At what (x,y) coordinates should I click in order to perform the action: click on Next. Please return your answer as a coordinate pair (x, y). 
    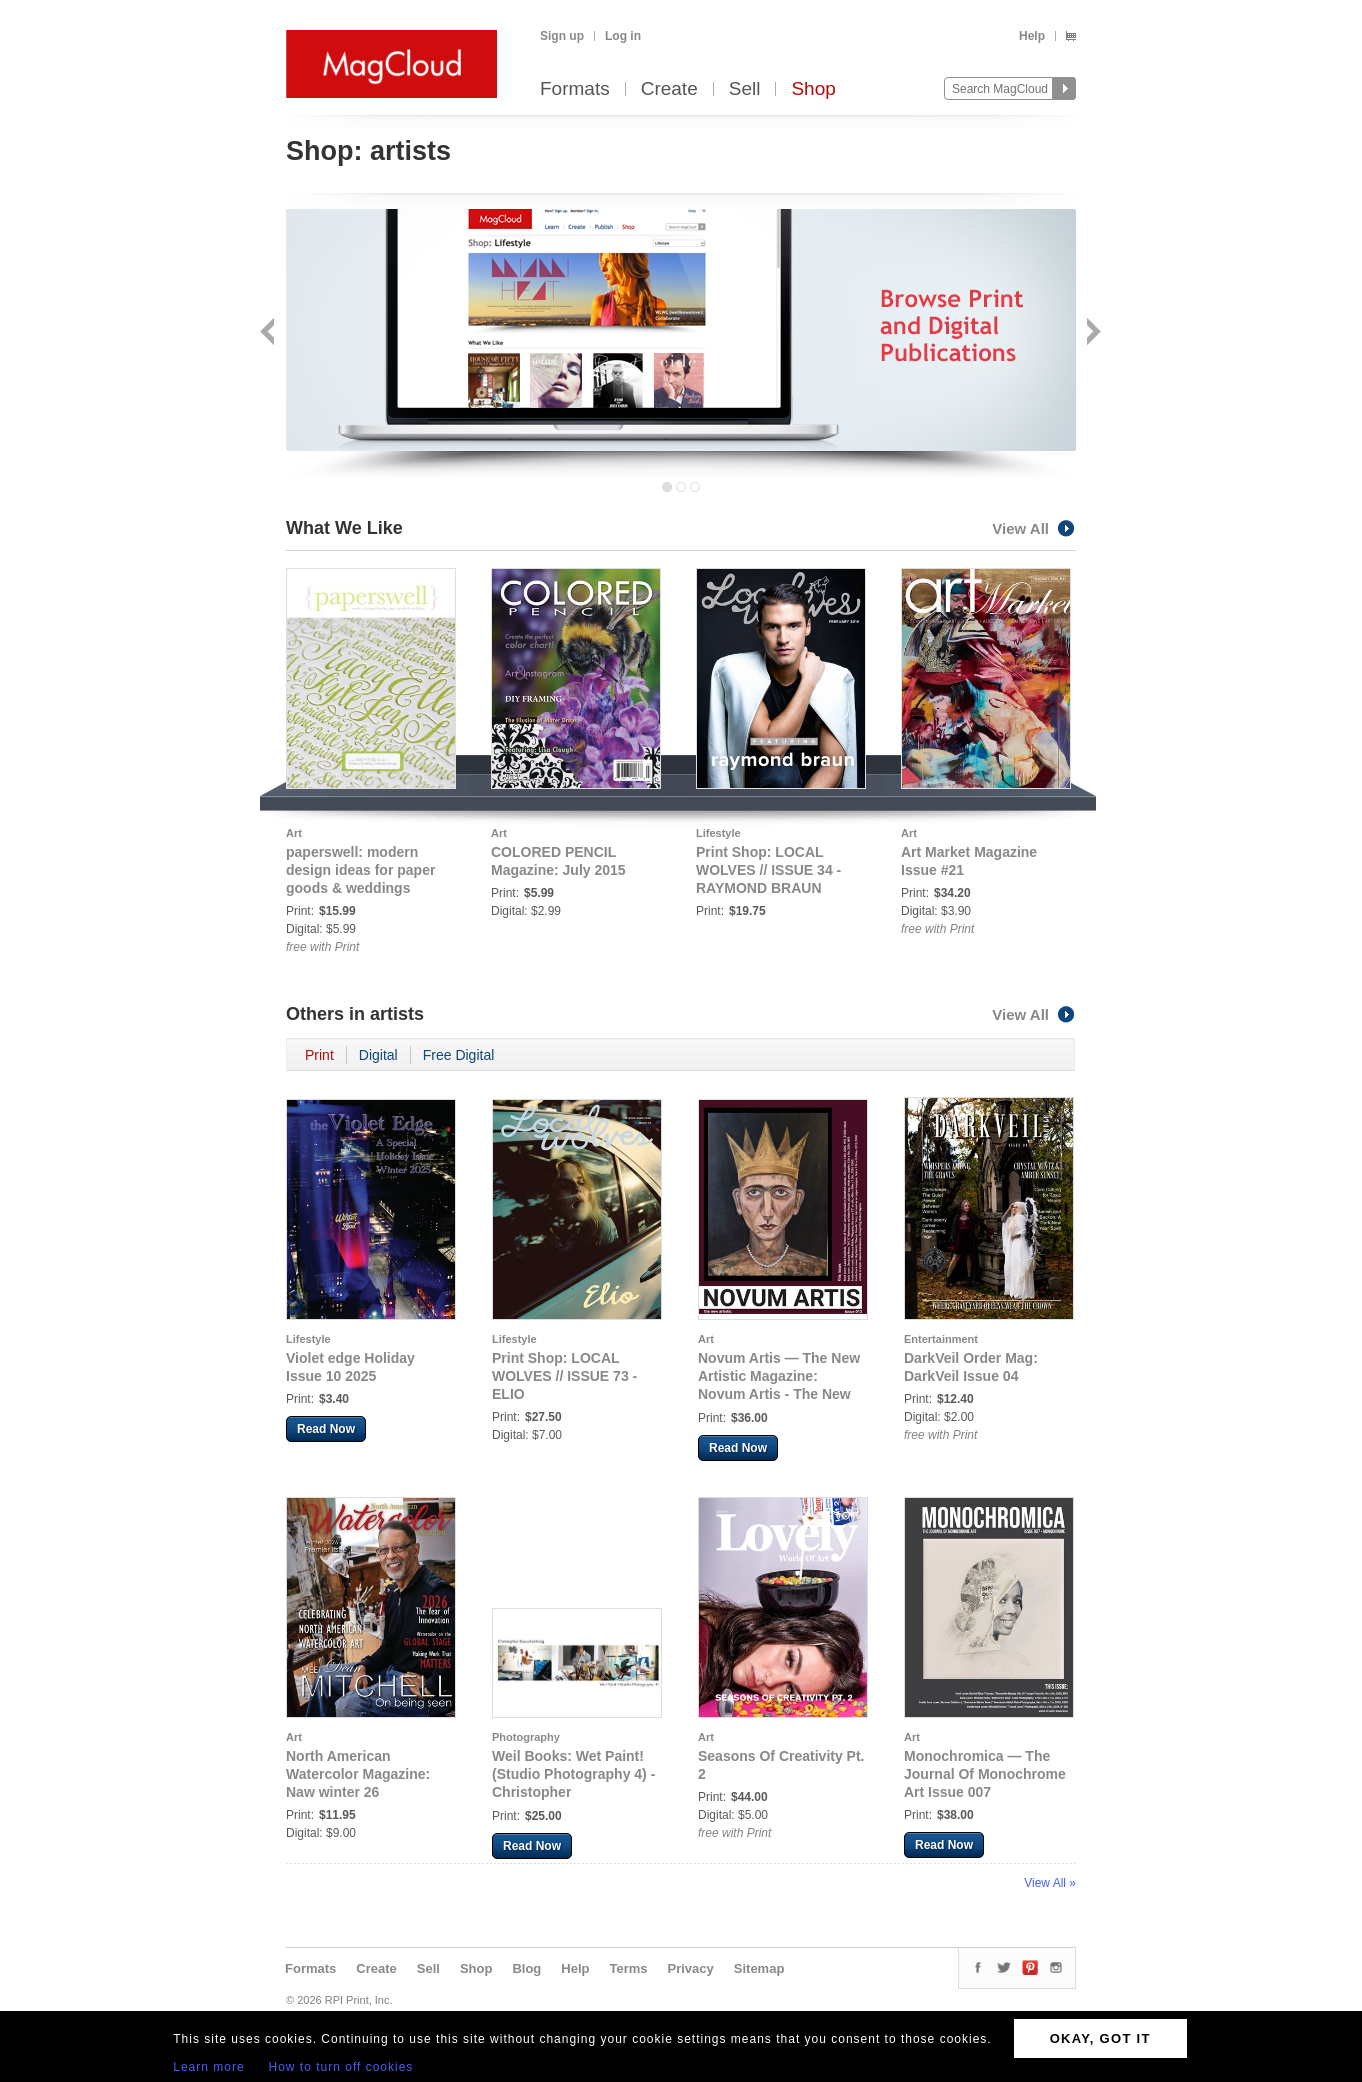
    Looking at the image, I should click on (1091, 333).